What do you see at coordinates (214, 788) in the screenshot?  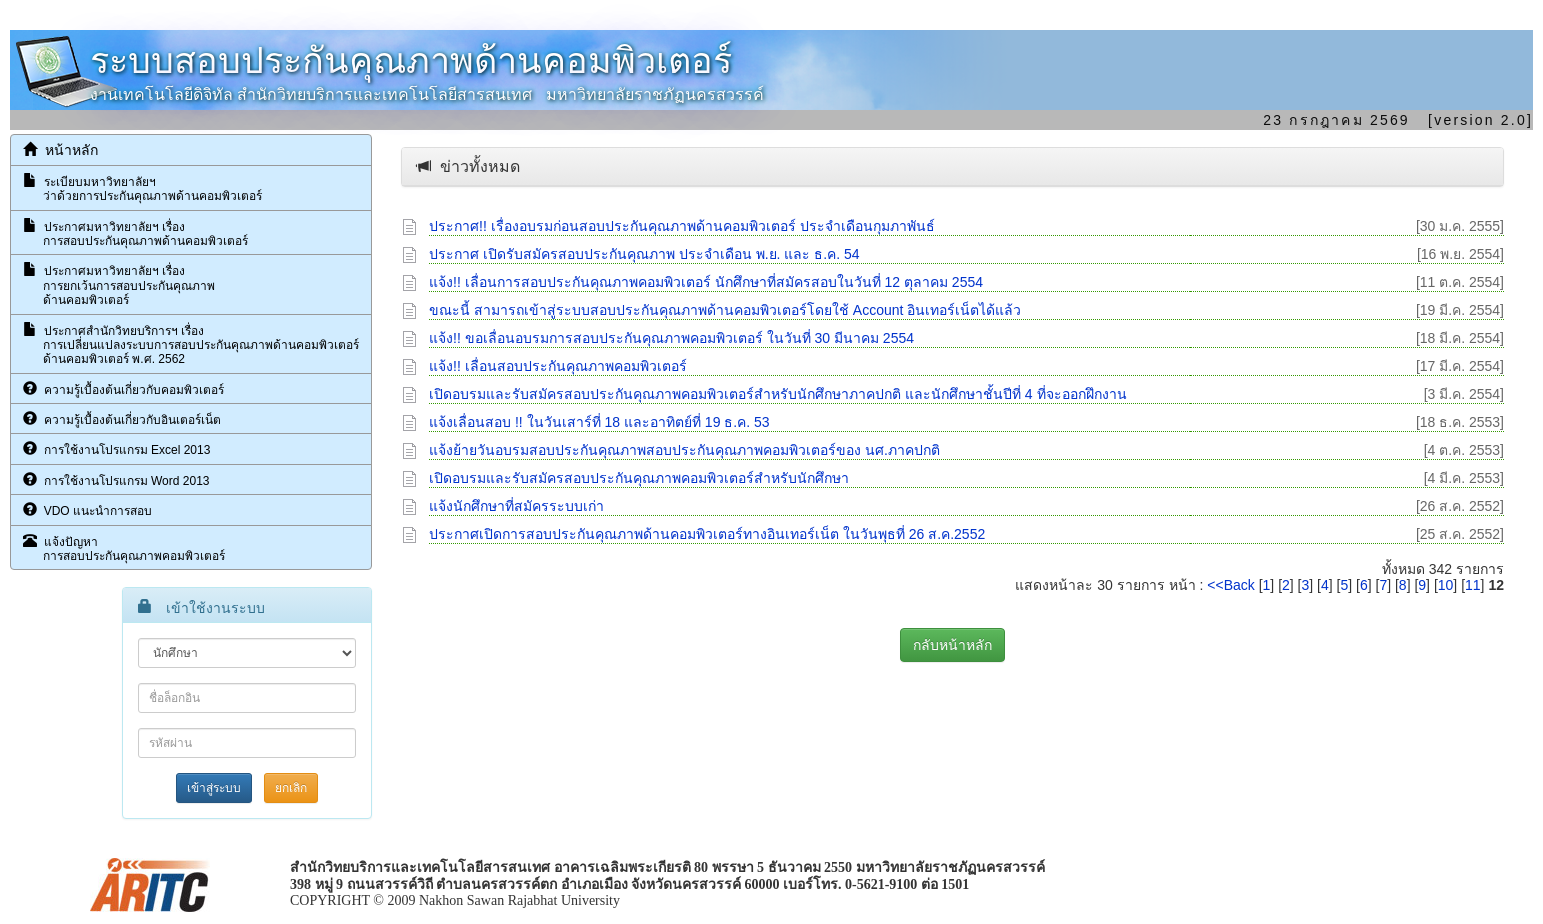 I see `เข้าสู่ระบบ` at bounding box center [214, 788].